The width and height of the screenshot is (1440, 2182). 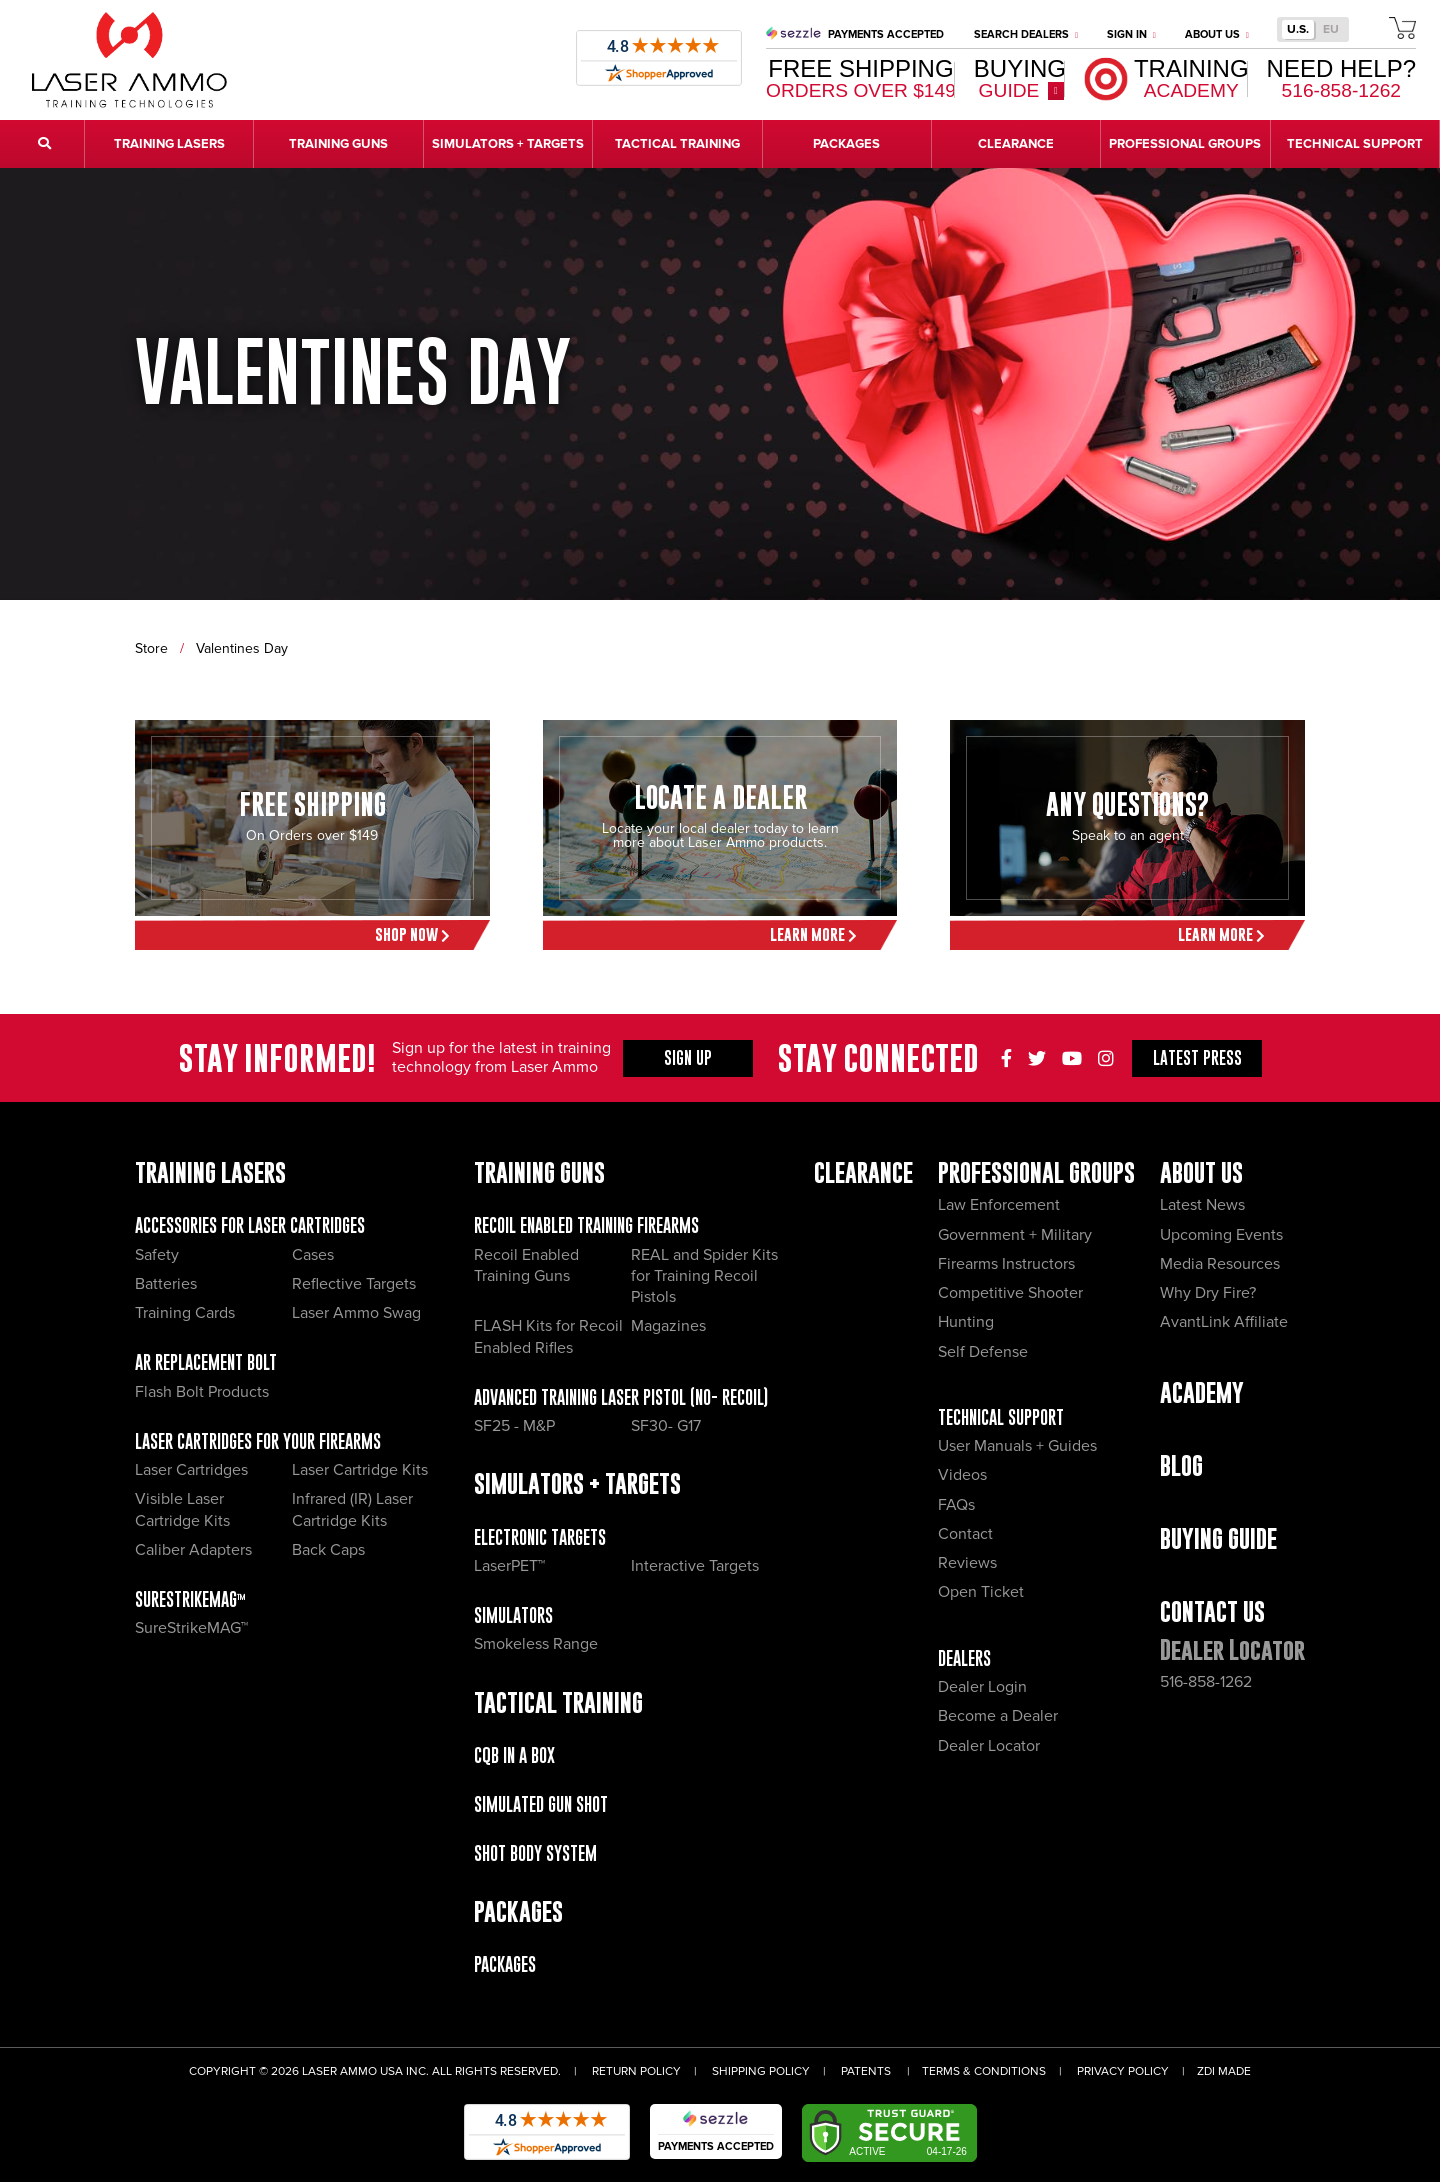 I want to click on SureStrikeMAG™, so click(x=190, y=1599).